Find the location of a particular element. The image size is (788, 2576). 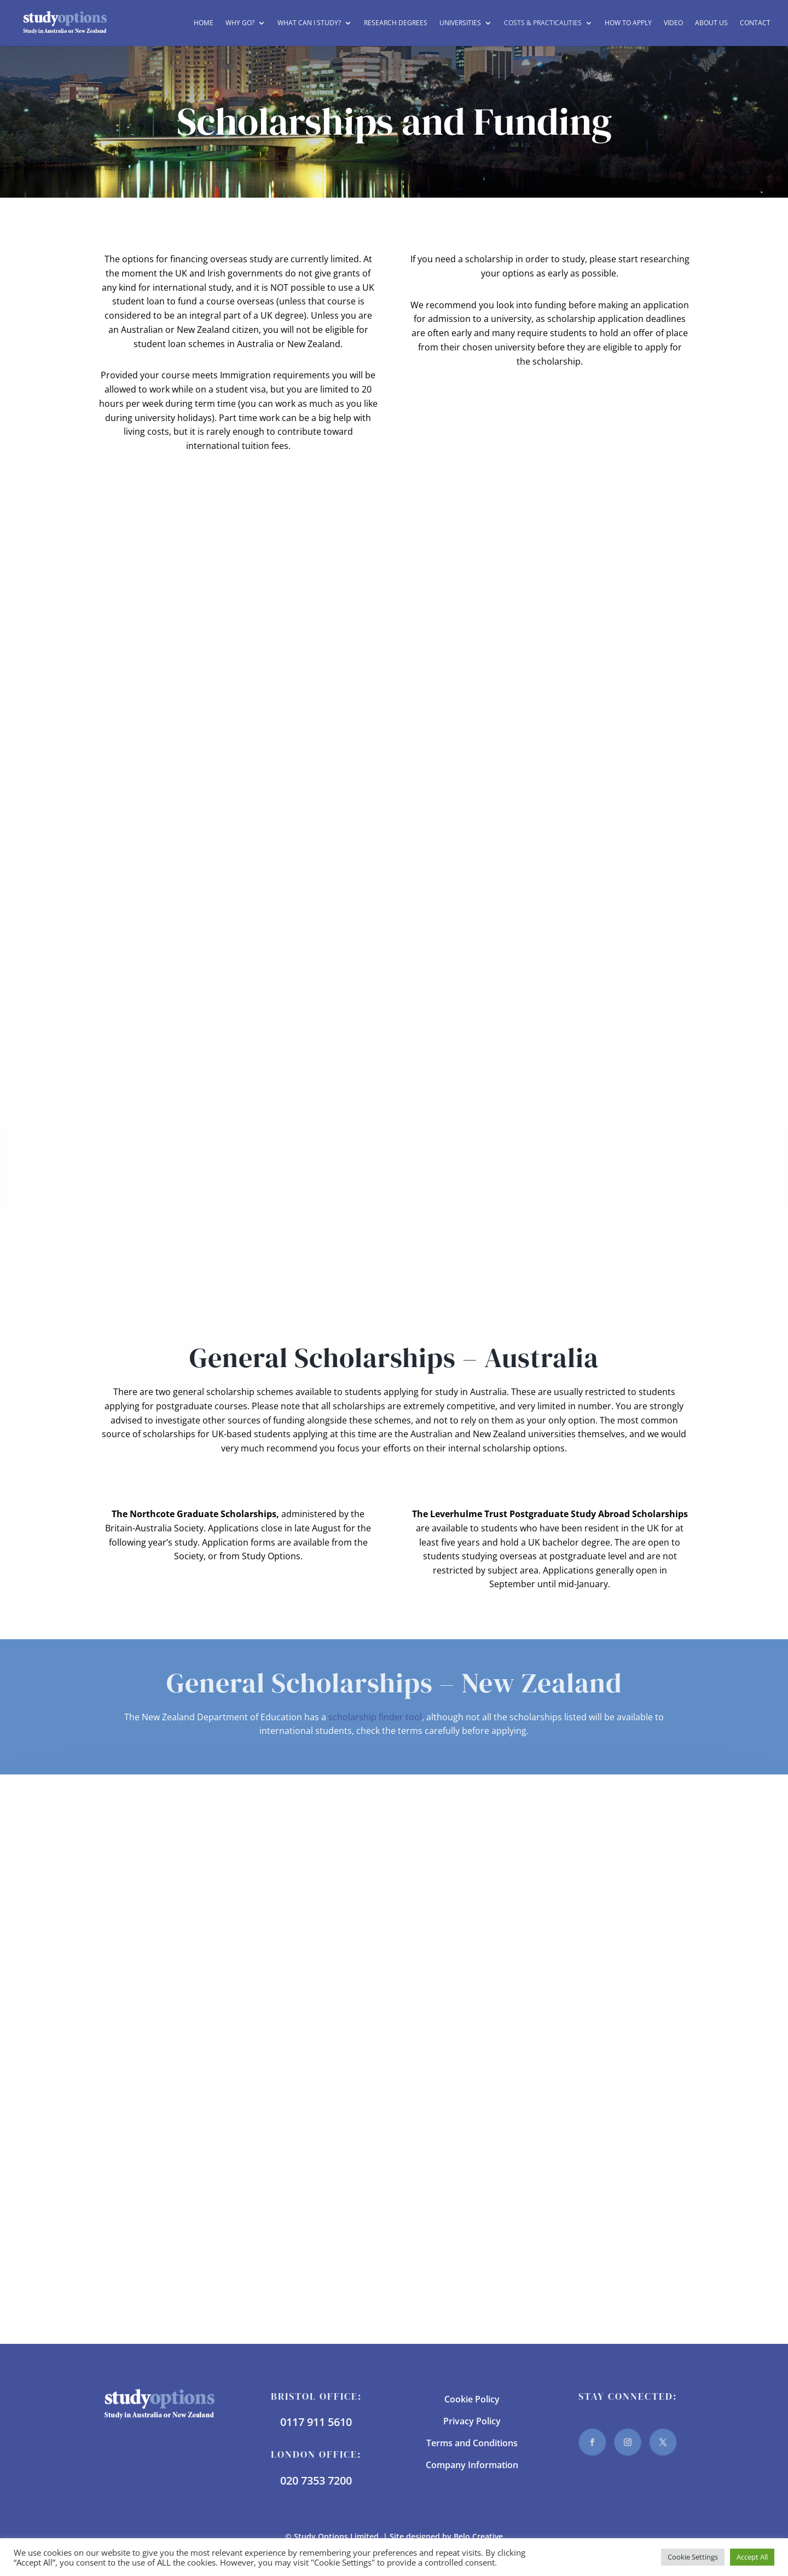

Terms and Conditions is located at coordinates (472, 2443).